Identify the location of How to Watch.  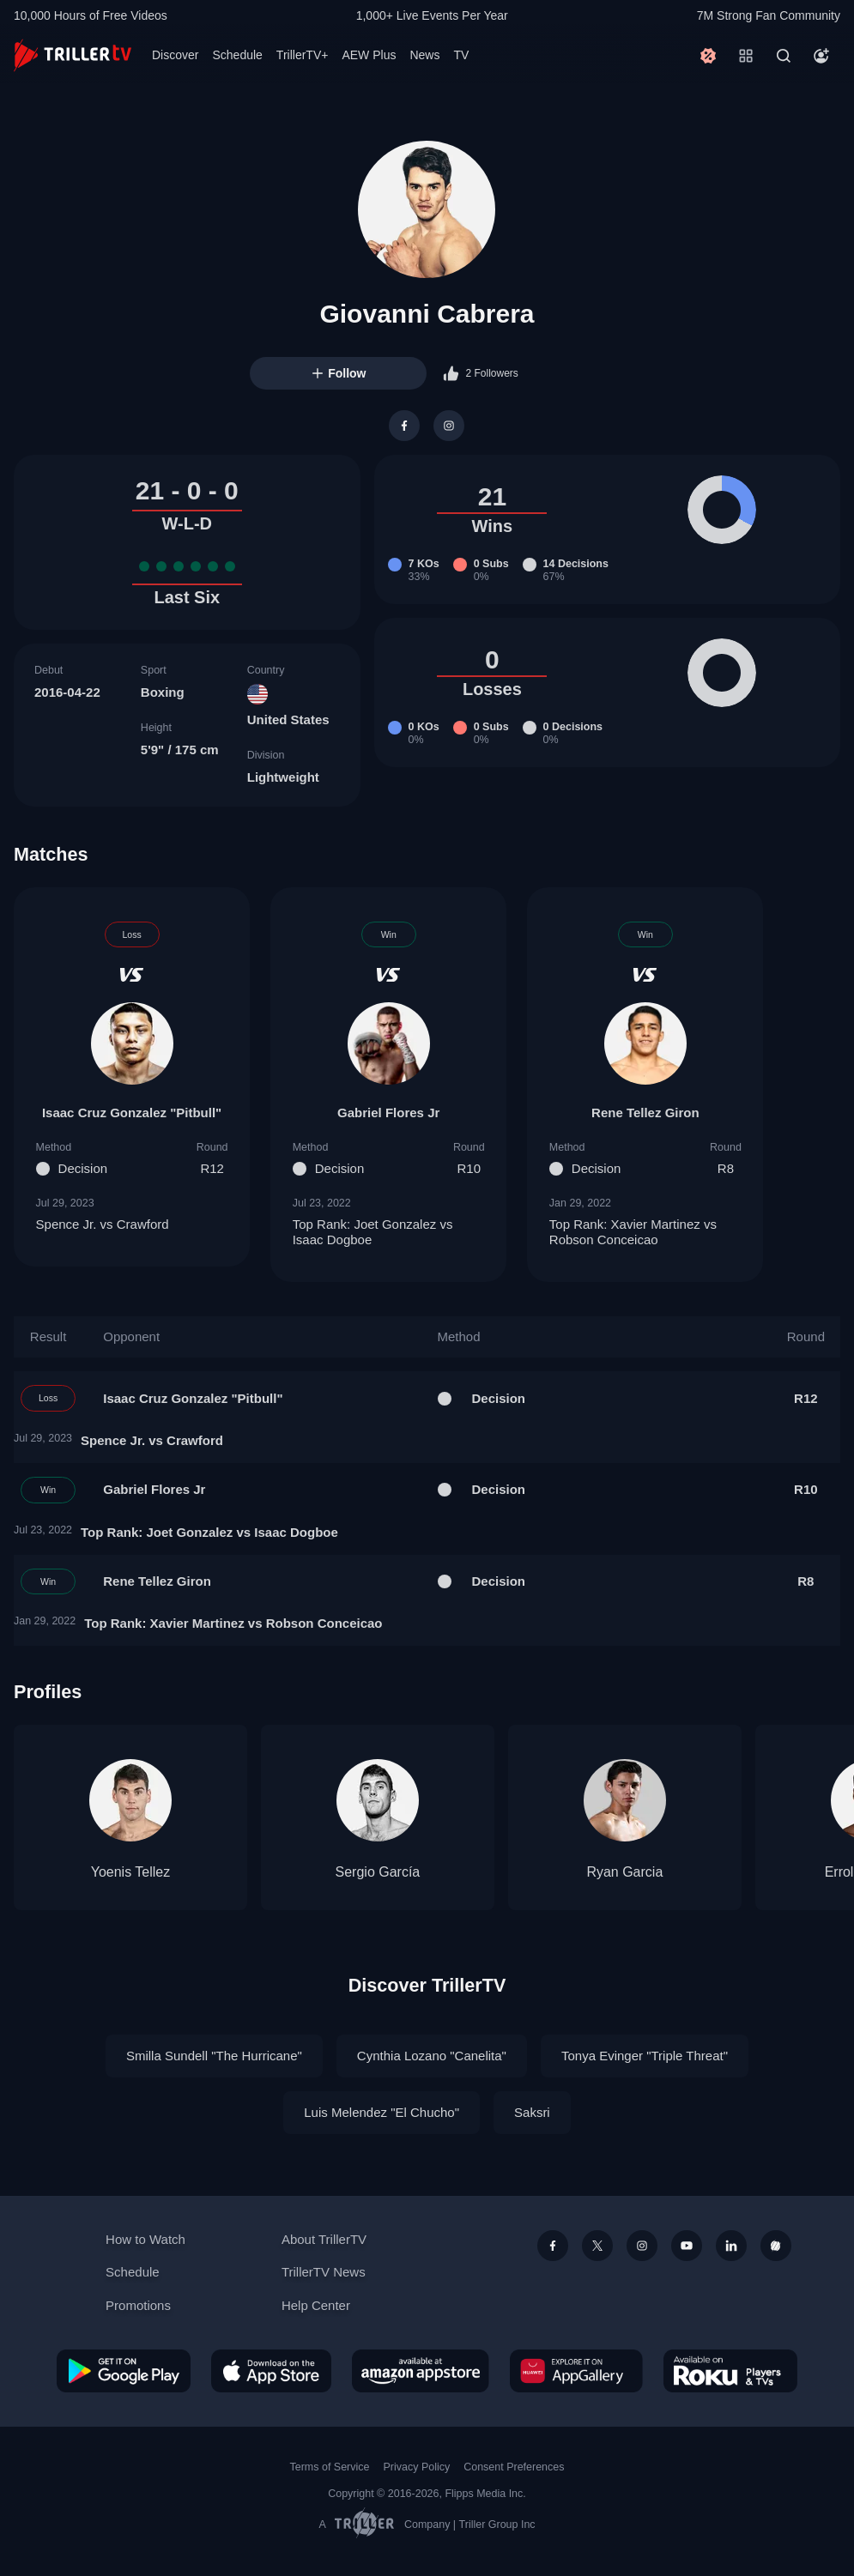
(145, 2239).